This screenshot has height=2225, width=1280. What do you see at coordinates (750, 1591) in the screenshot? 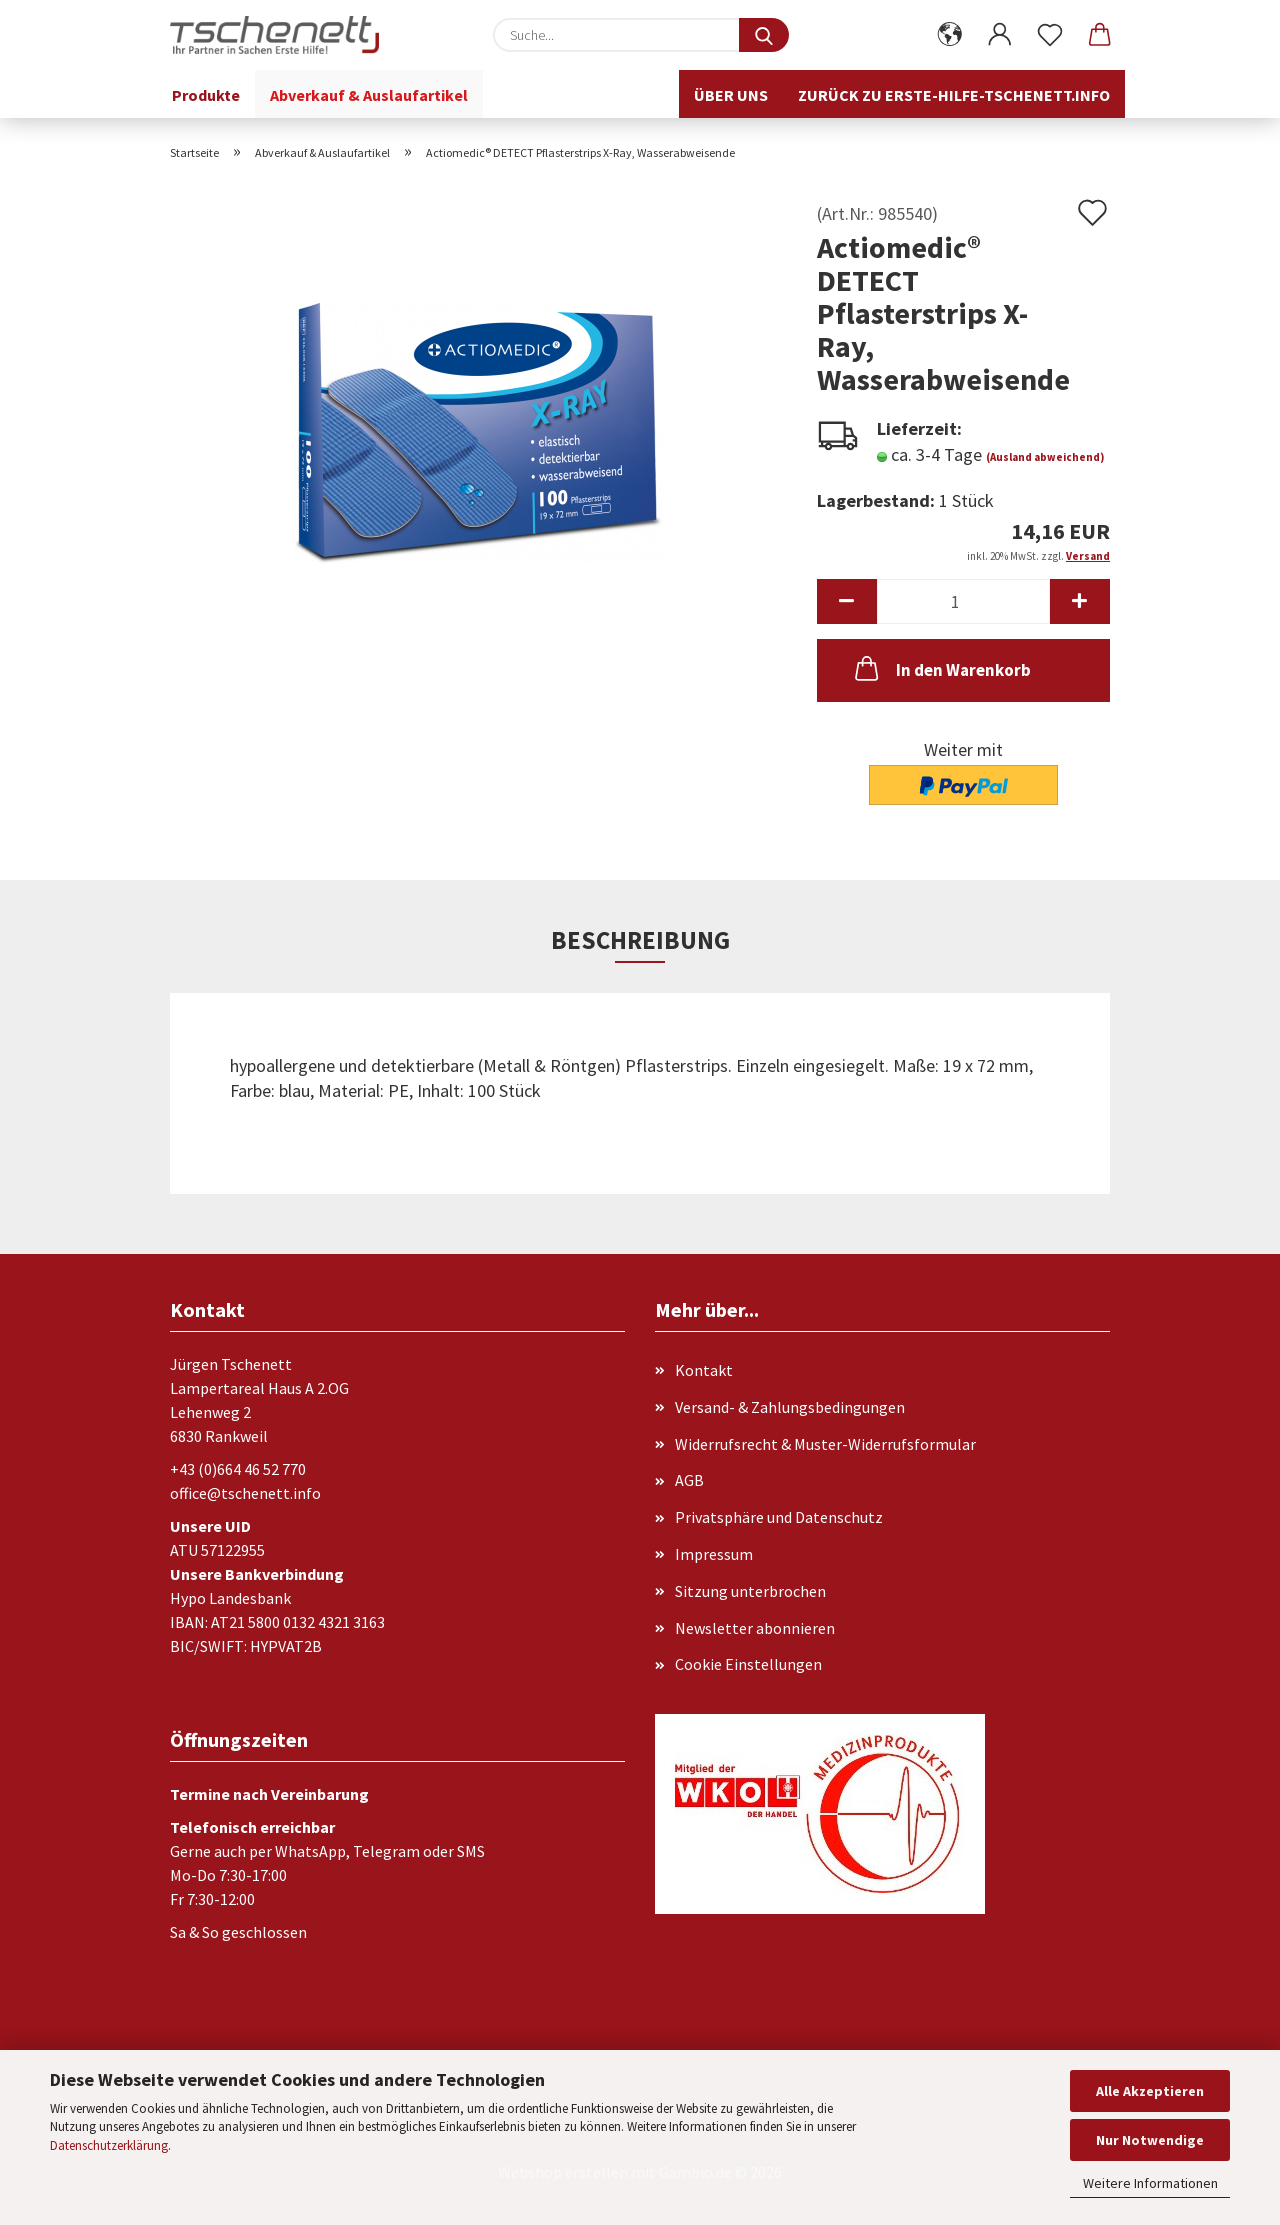
I see `Sitzung unterbrochen` at bounding box center [750, 1591].